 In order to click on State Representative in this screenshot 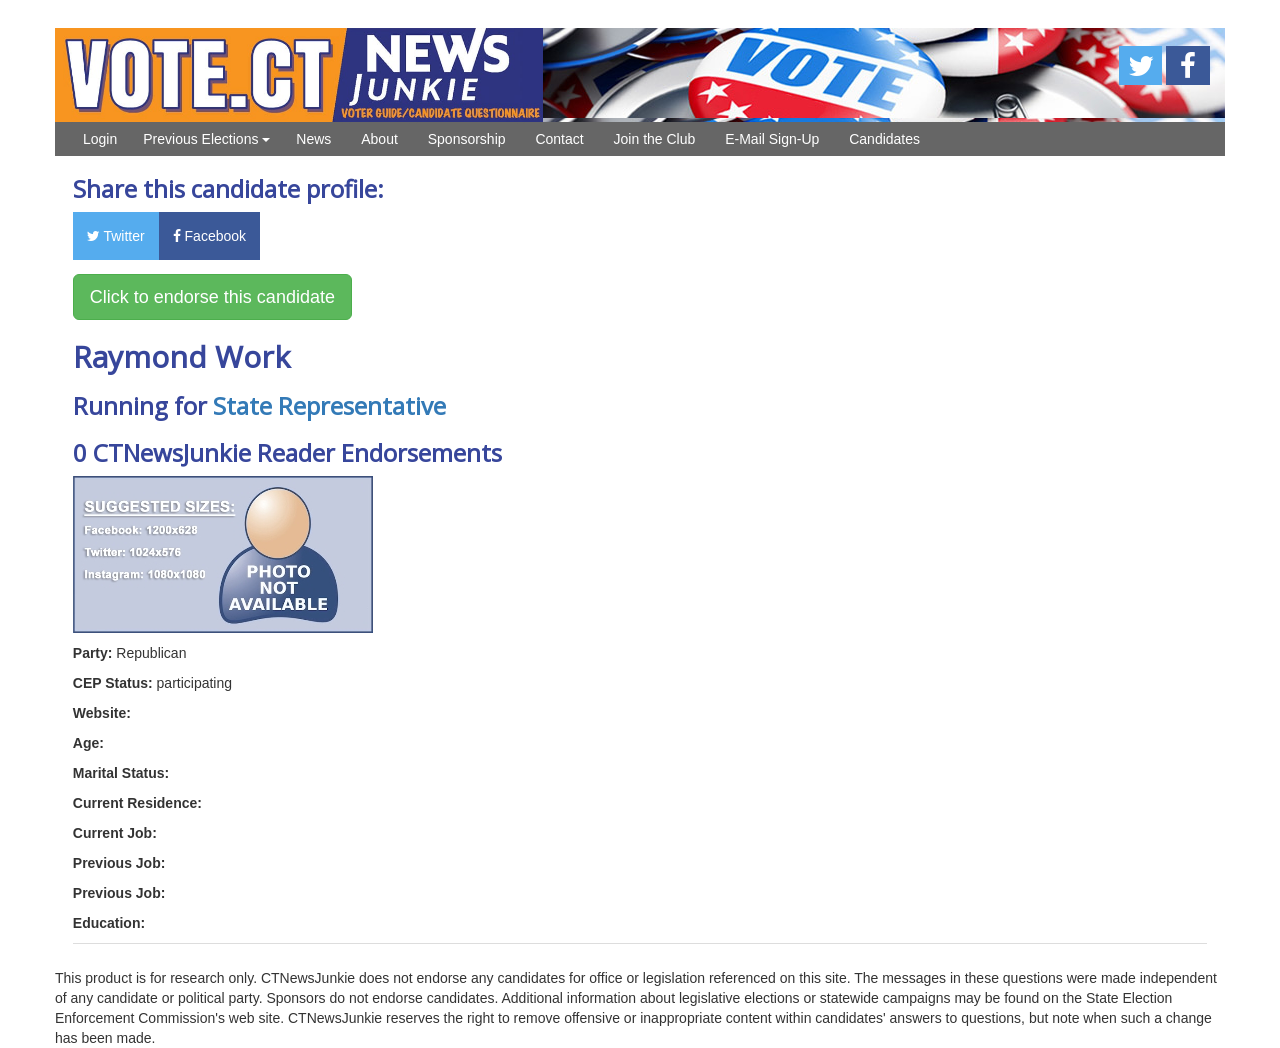, I will do `click(329, 405)`.